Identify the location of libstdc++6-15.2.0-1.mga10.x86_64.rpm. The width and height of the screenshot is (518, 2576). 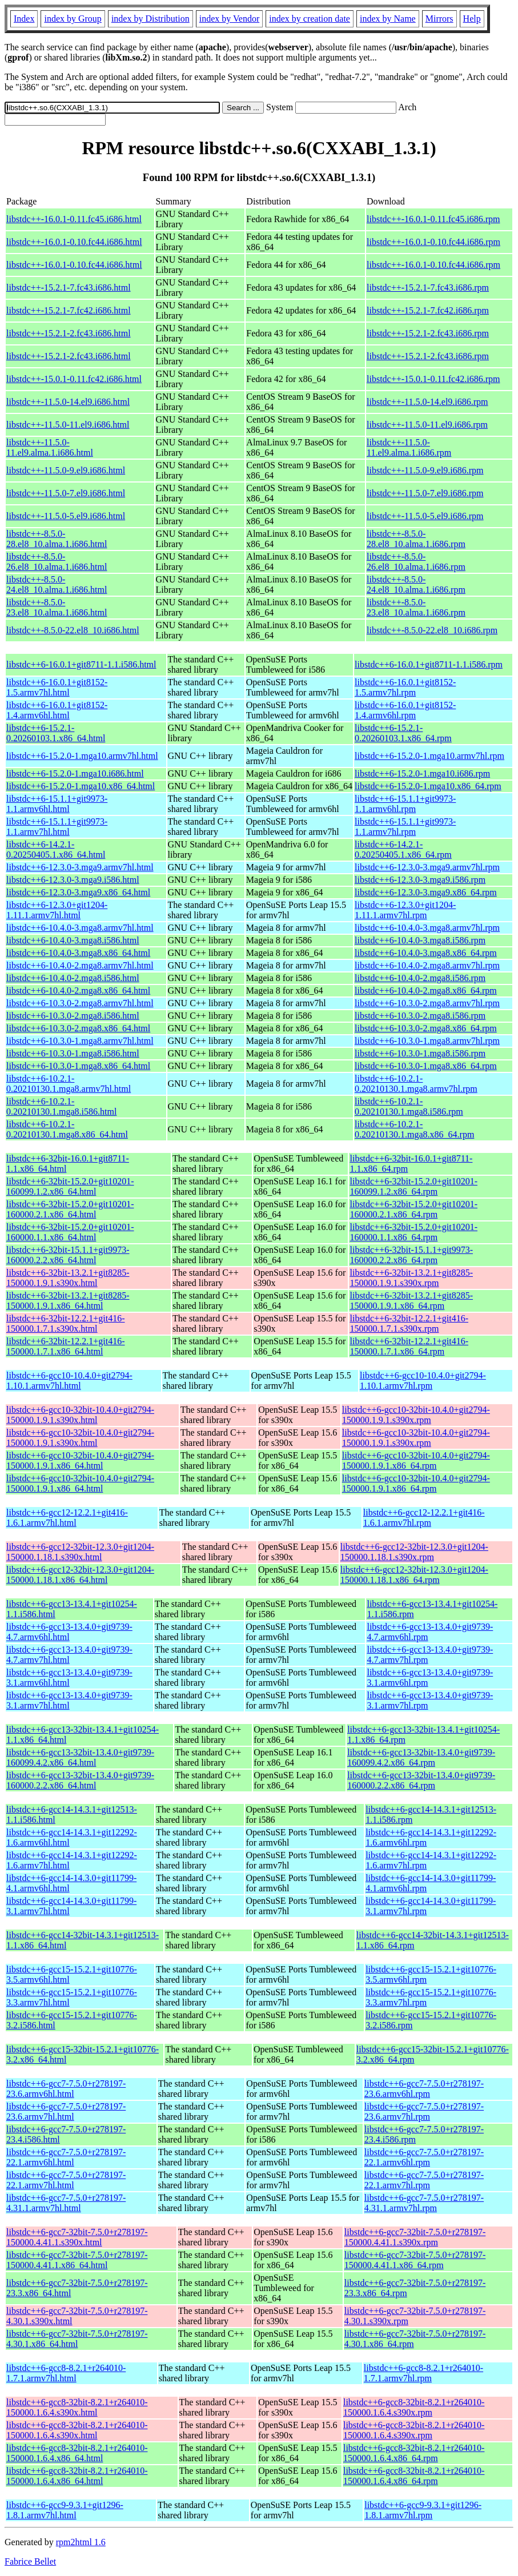
(428, 786).